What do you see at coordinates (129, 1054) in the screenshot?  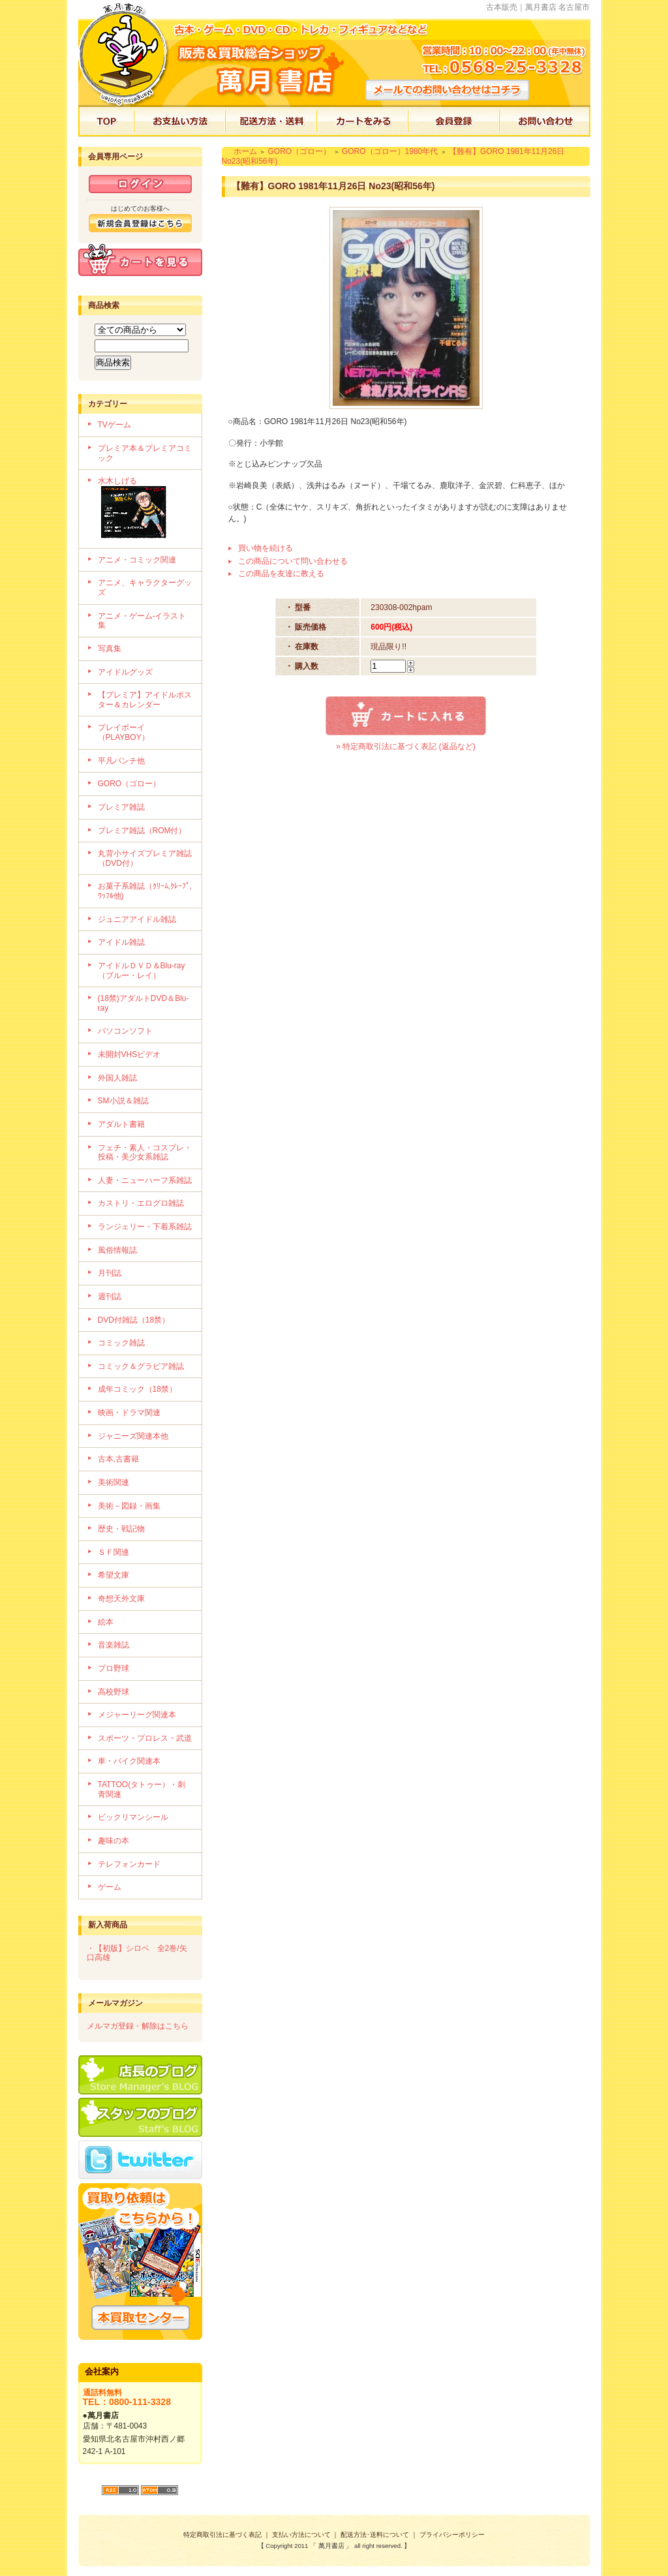 I see `未開封VHSビデオ` at bounding box center [129, 1054].